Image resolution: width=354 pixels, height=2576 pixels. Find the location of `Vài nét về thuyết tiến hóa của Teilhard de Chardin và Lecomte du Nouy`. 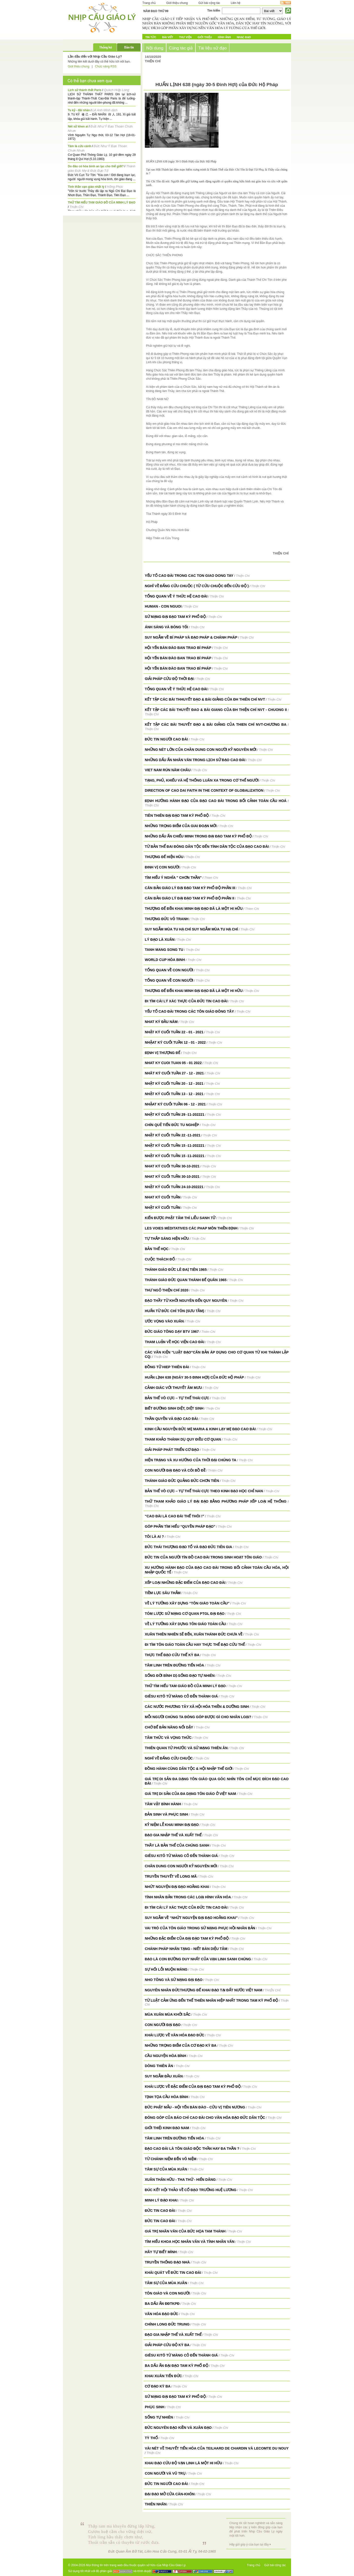

Vài nét về thuyết tiến hóa của Teilhard de Chardin và Lecomte du Nouy is located at coordinates (217, 2448).